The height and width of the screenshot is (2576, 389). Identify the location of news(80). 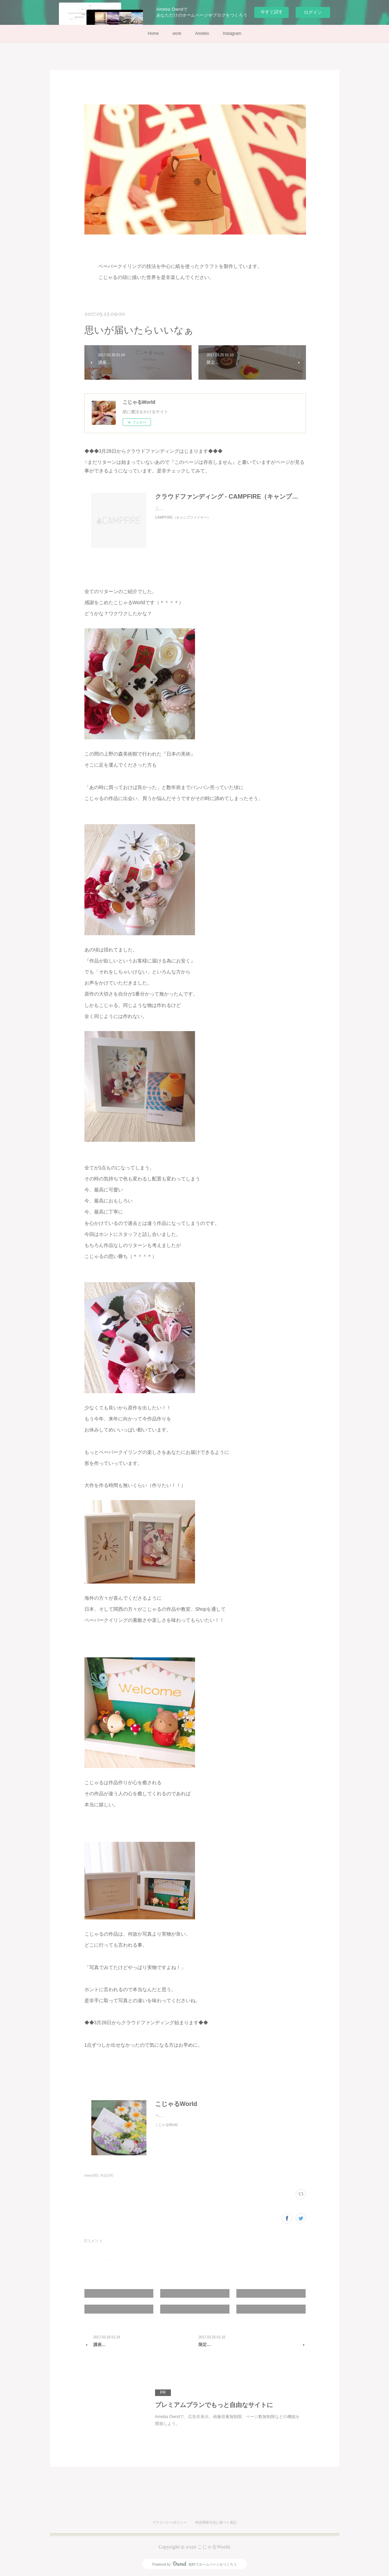
(91, 2175).